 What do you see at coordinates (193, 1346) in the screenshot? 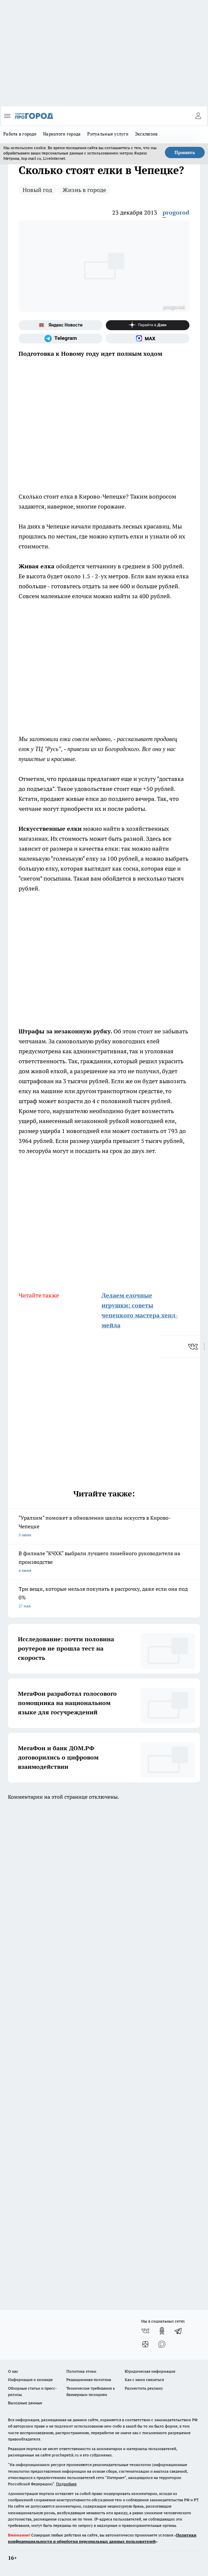
I see `[vk]` at bounding box center [193, 1346].